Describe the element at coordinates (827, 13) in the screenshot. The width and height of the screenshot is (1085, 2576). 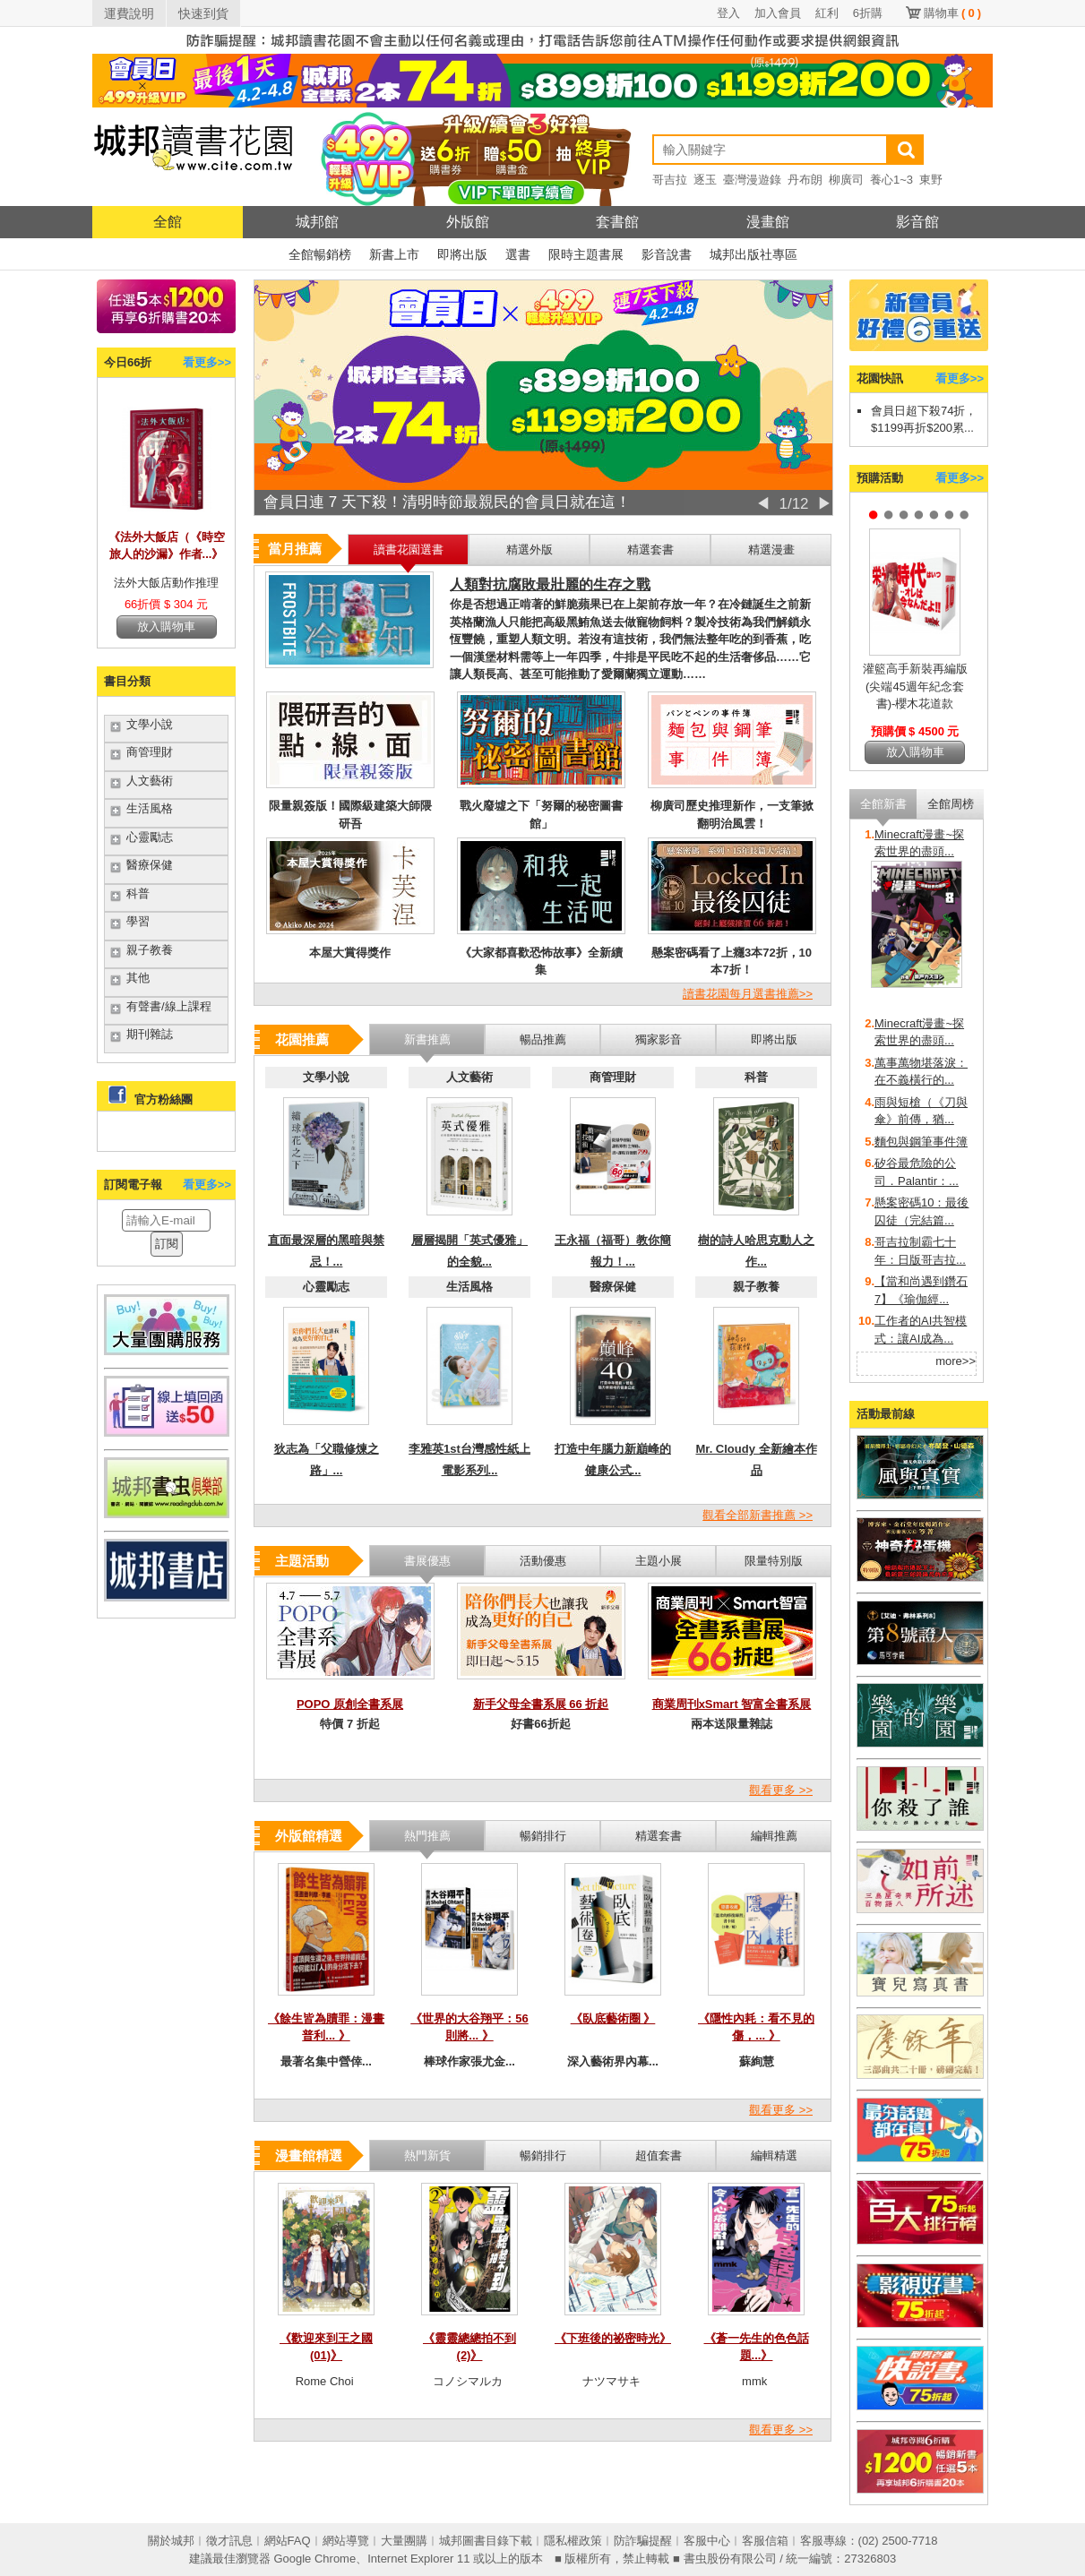
I see `紅利` at that location.